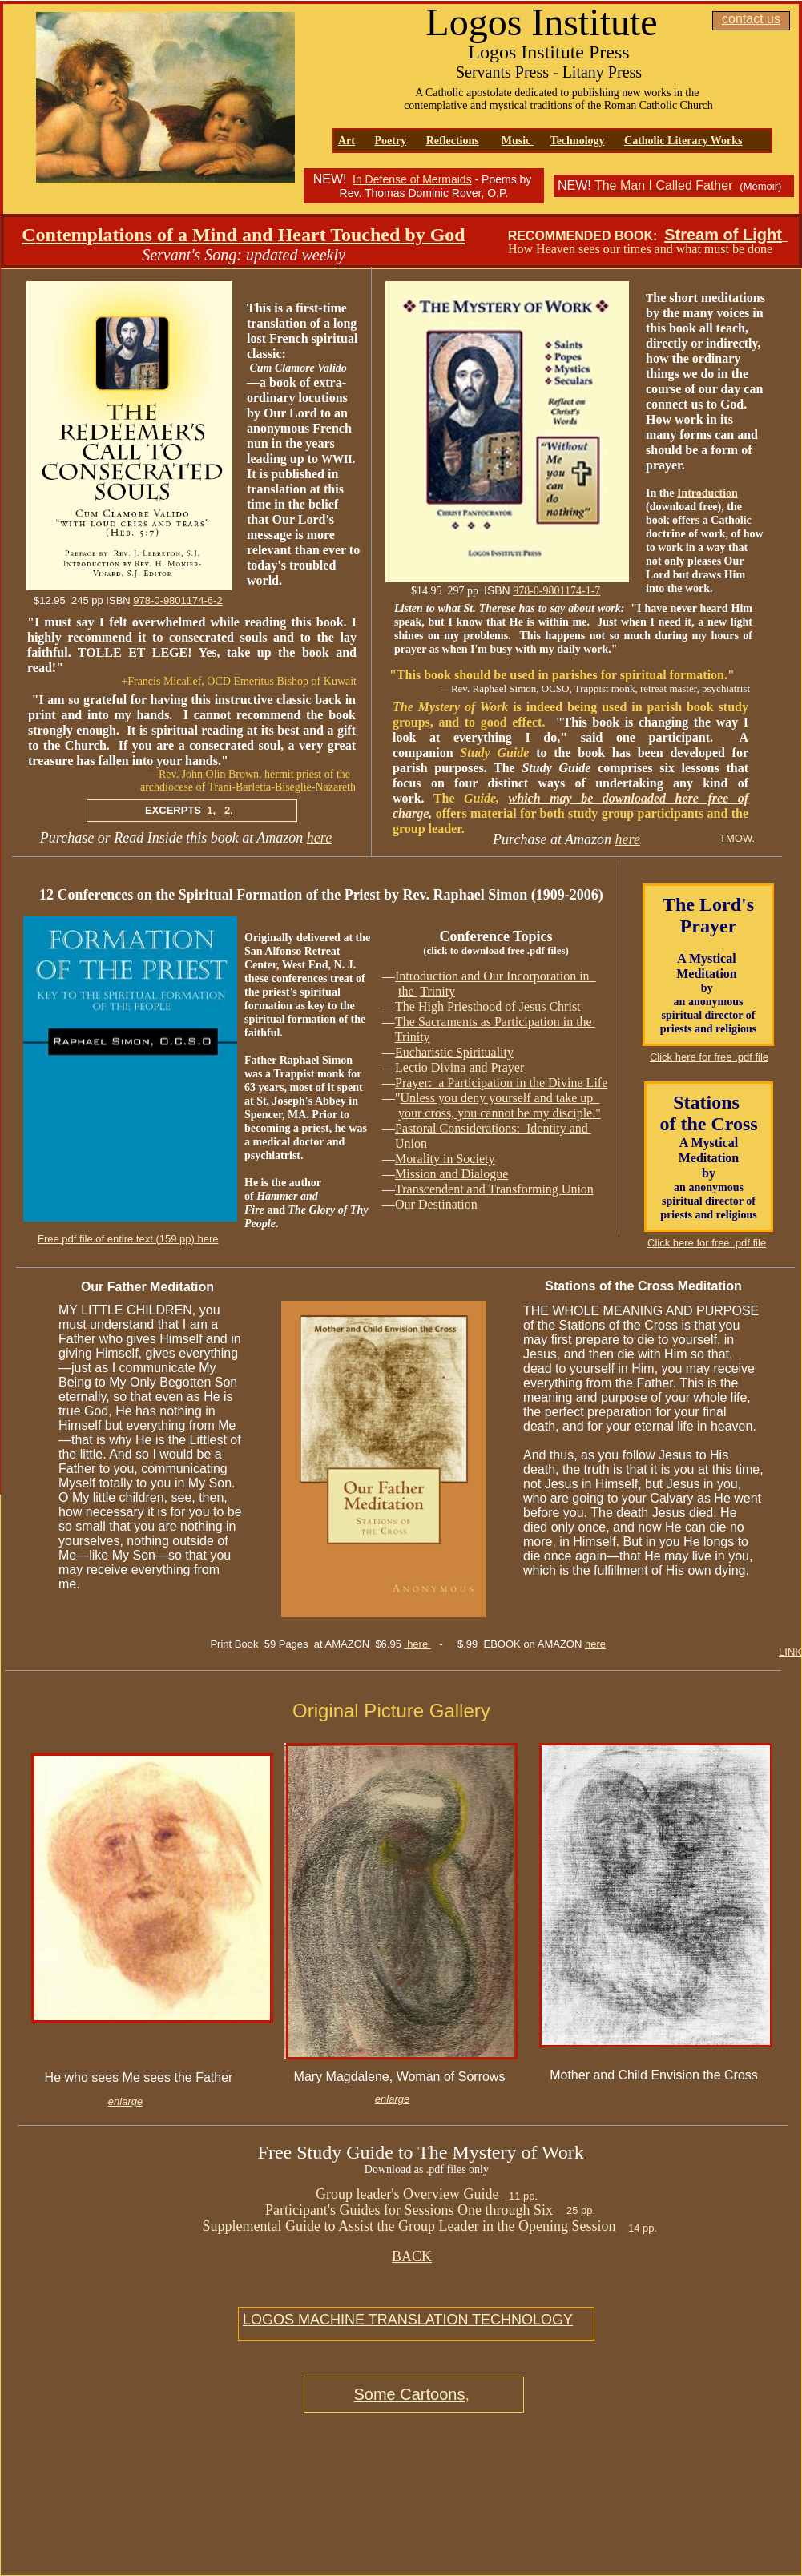 This screenshot has width=802, height=2576. What do you see at coordinates (128, 1239) in the screenshot?
I see `Free pdf file of entire text (159 pp) here` at bounding box center [128, 1239].